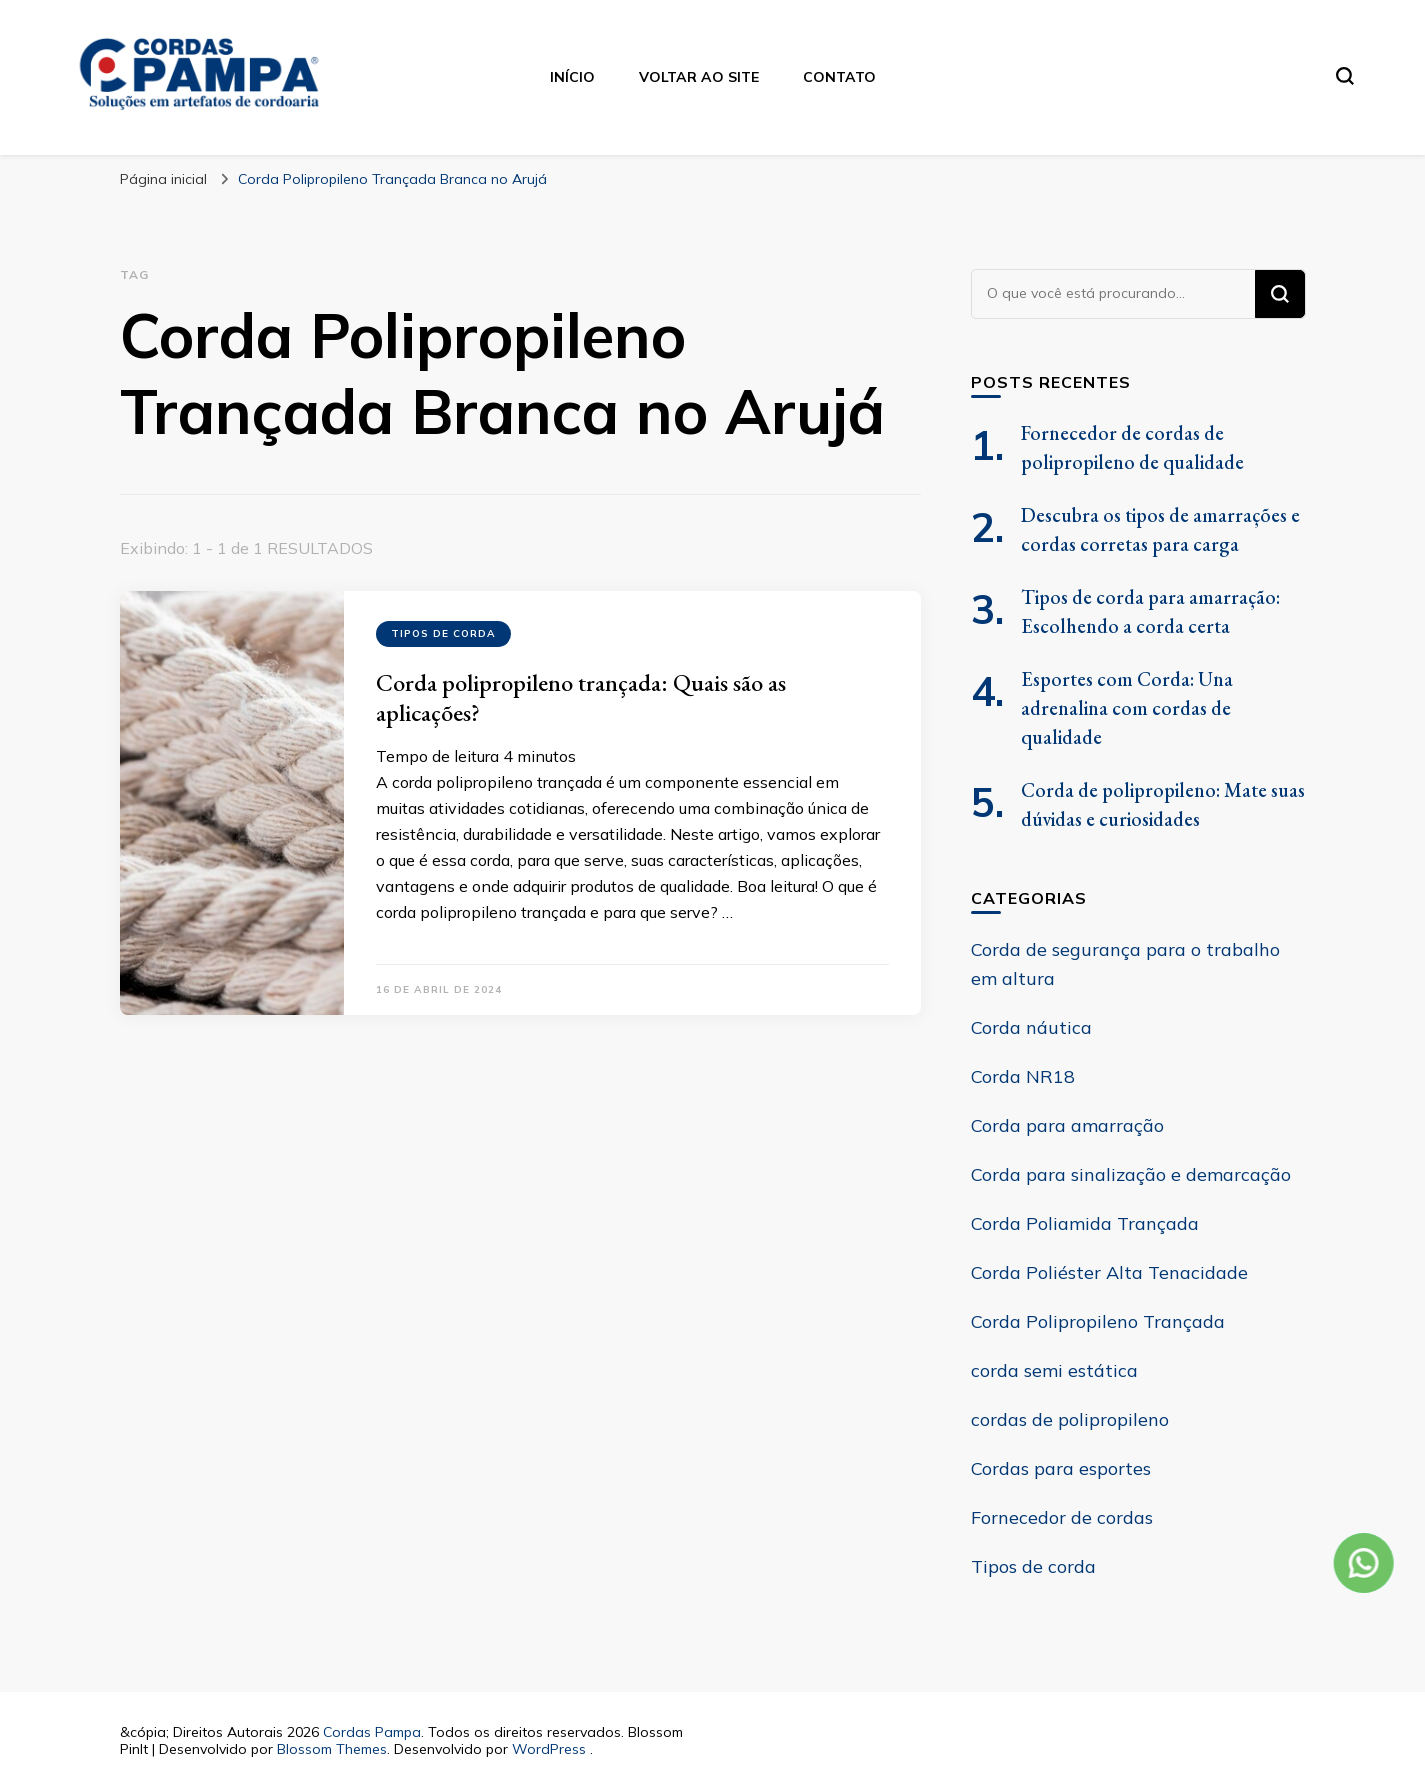  Describe the element at coordinates (572, 77) in the screenshot. I see `Início` at that location.